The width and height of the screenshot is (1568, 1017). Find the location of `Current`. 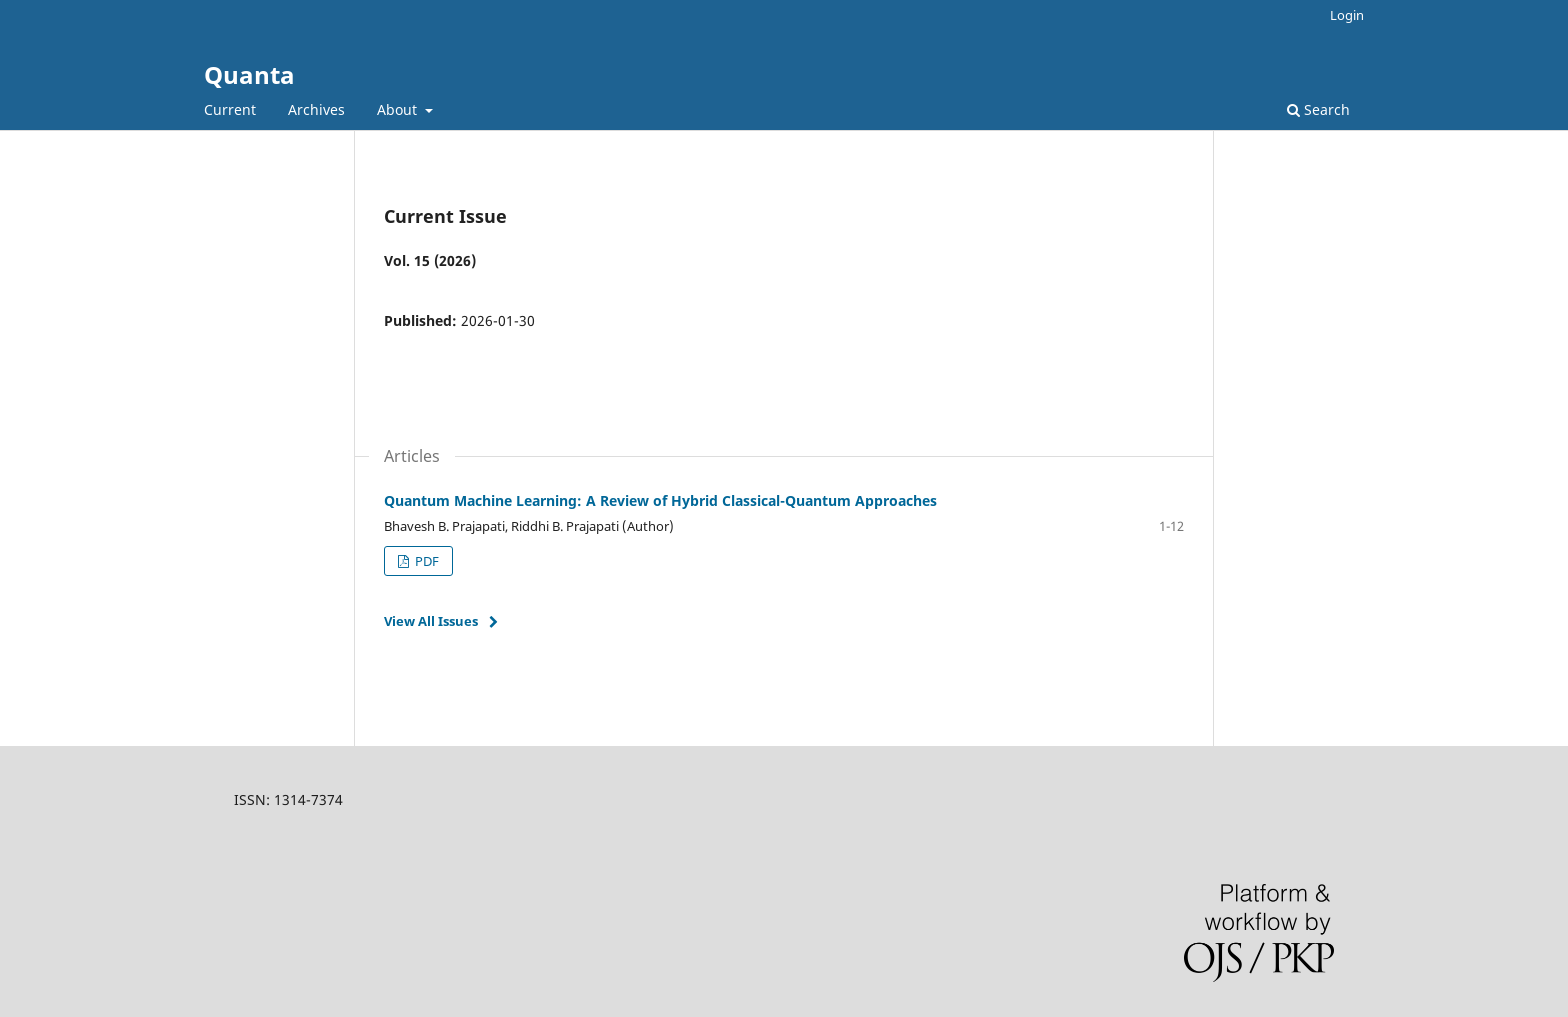

Current is located at coordinates (230, 109).